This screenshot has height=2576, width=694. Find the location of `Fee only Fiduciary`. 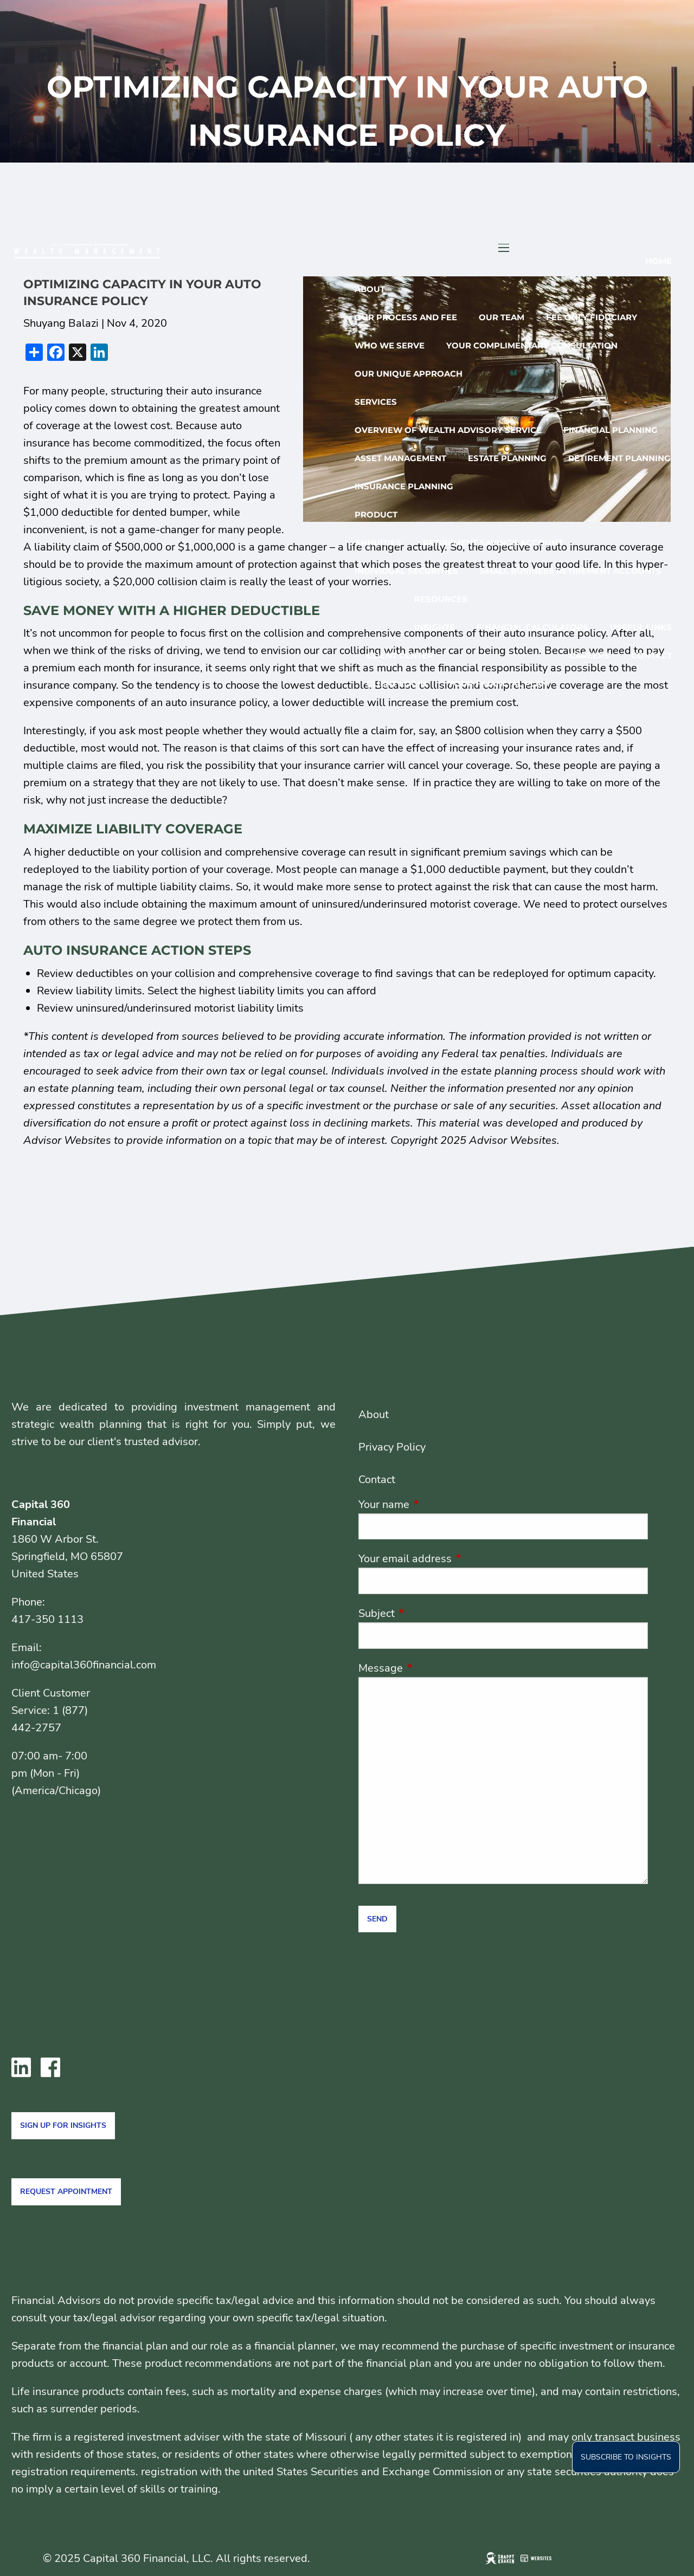

Fee only Fiduciary is located at coordinates (591, 317).